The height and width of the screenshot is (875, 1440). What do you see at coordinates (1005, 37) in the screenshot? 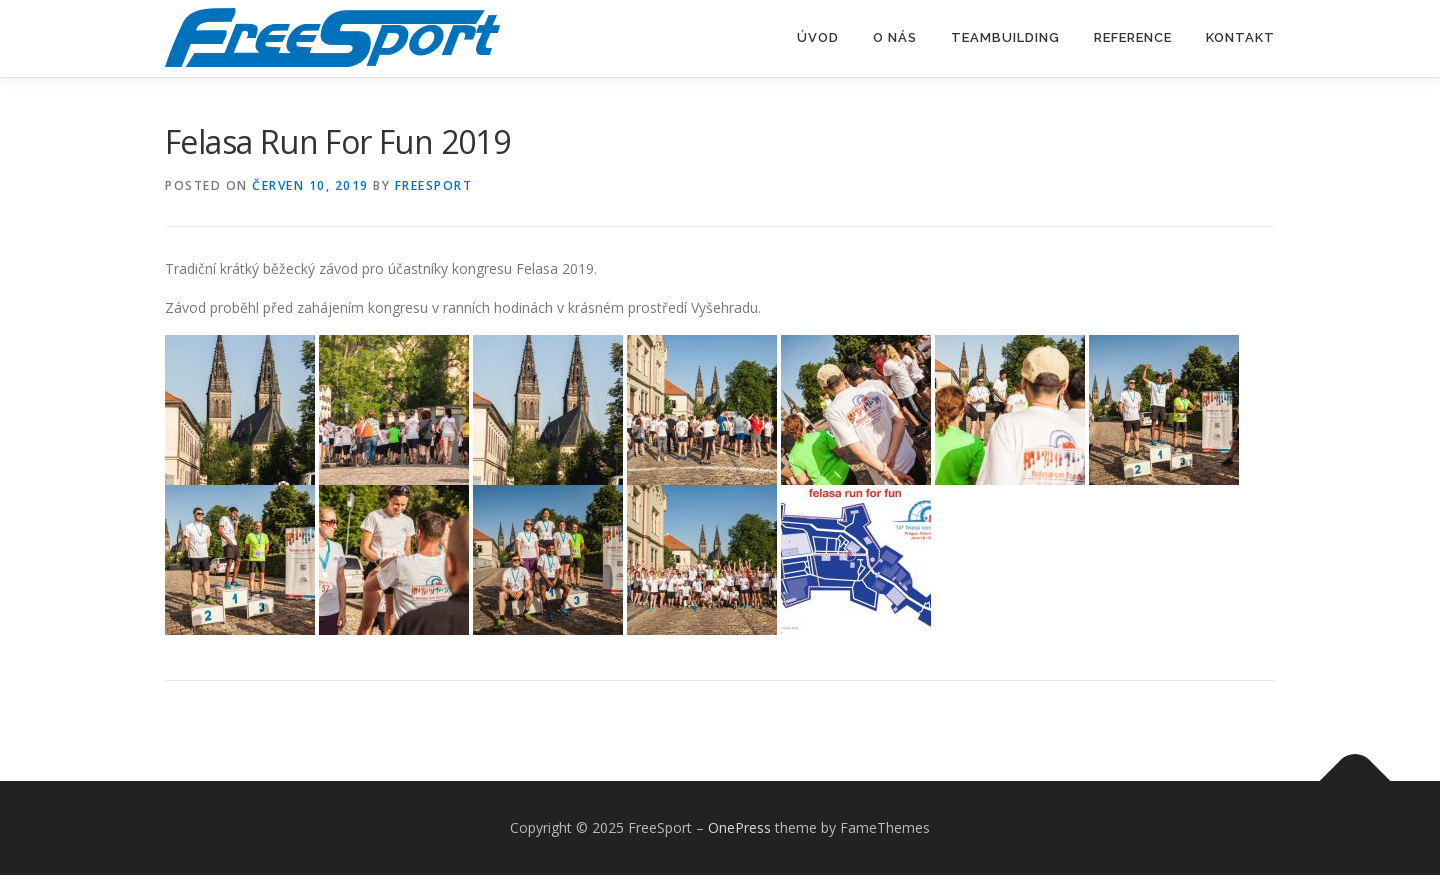
I see `Teambuilding` at bounding box center [1005, 37].